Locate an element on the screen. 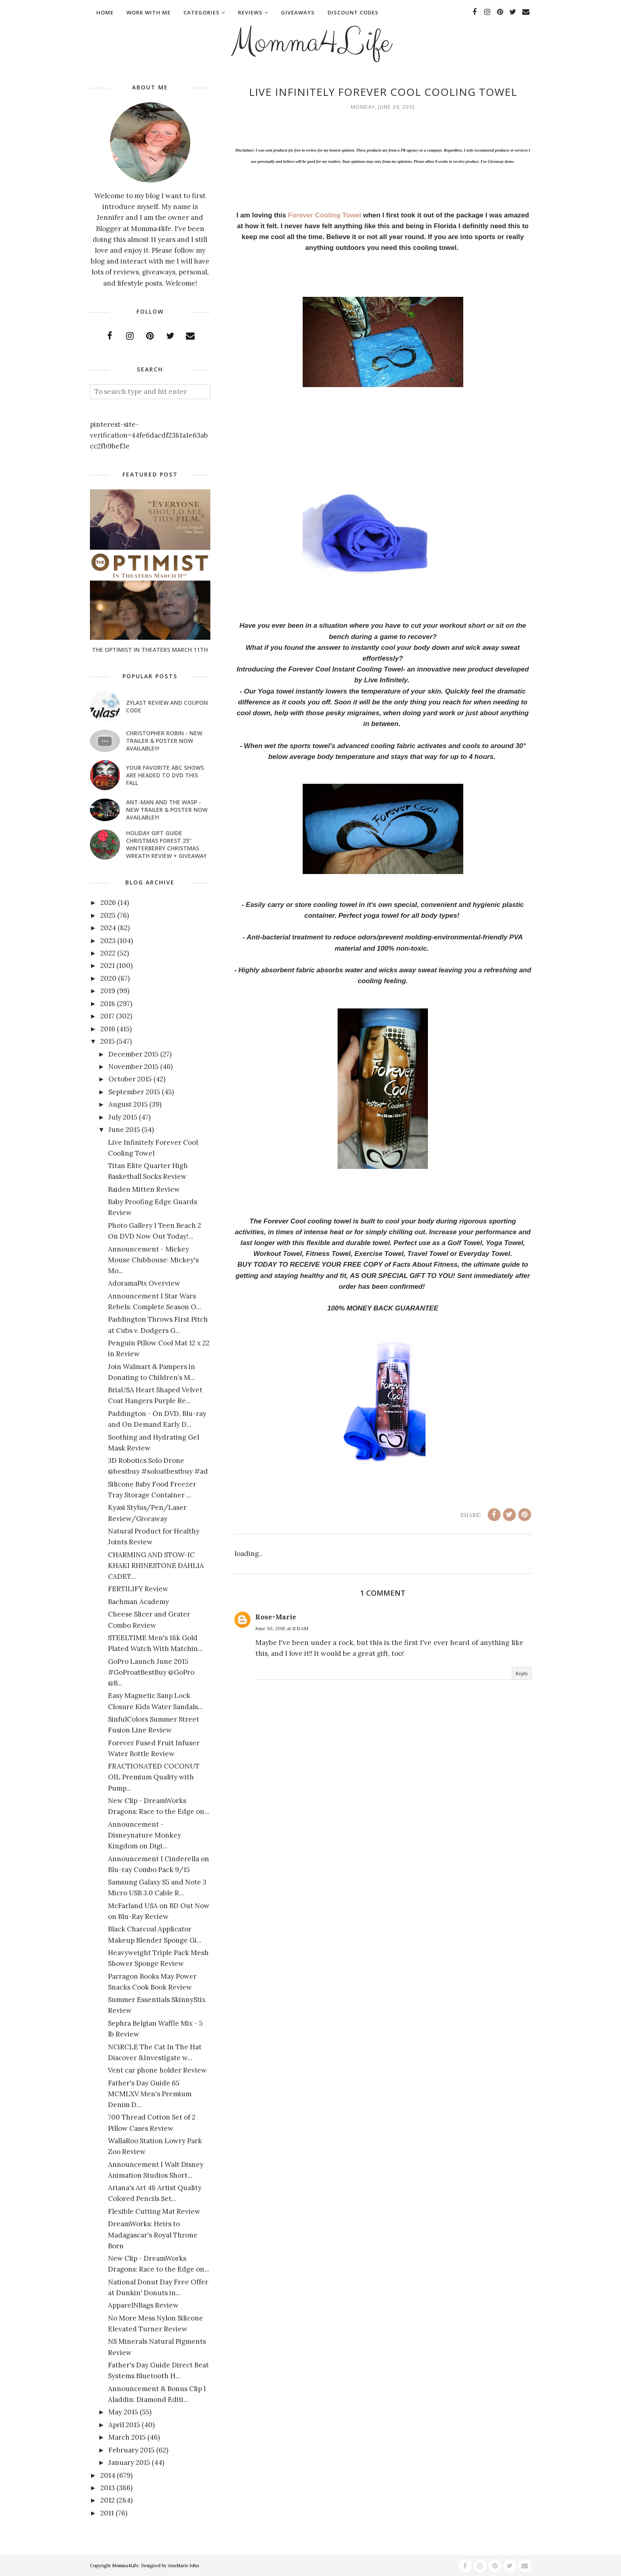 Image resolution: width=621 pixels, height=2576 pixels. 2011 is located at coordinates (107, 2513).